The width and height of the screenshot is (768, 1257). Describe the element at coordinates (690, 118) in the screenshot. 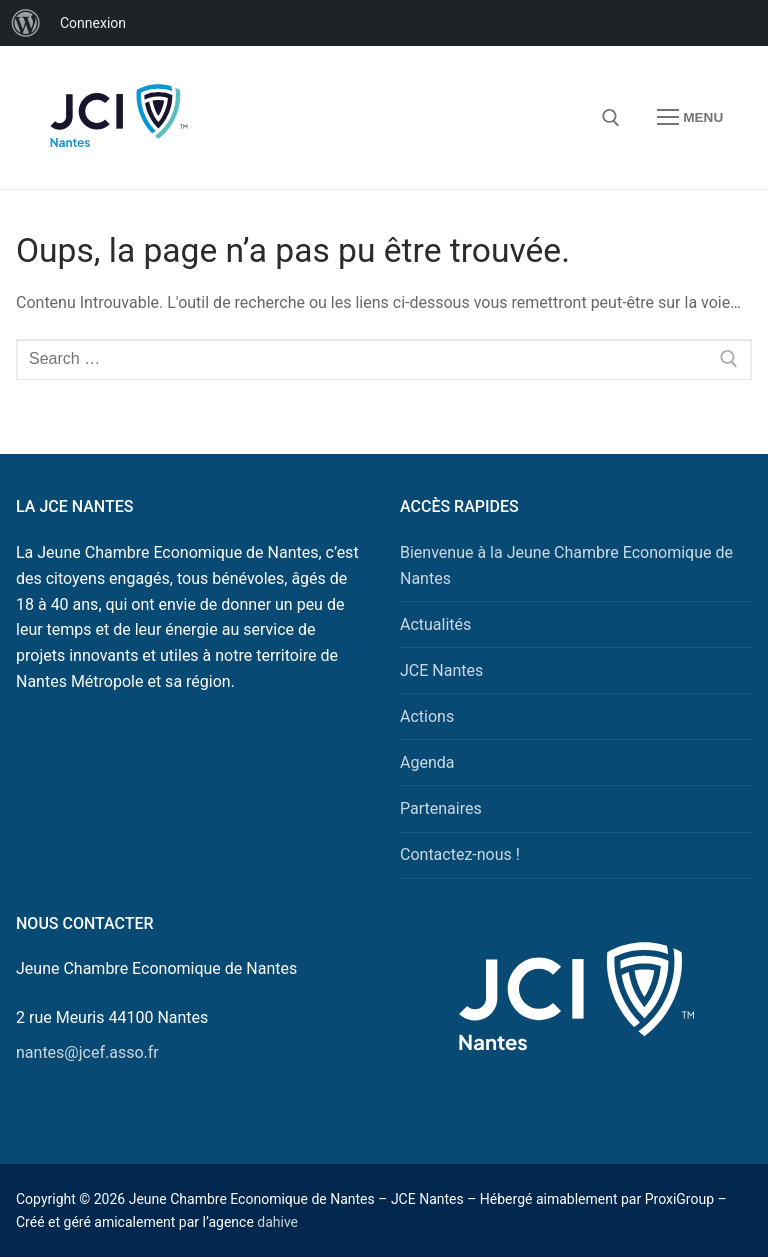

I see `[nav icon]` at that location.